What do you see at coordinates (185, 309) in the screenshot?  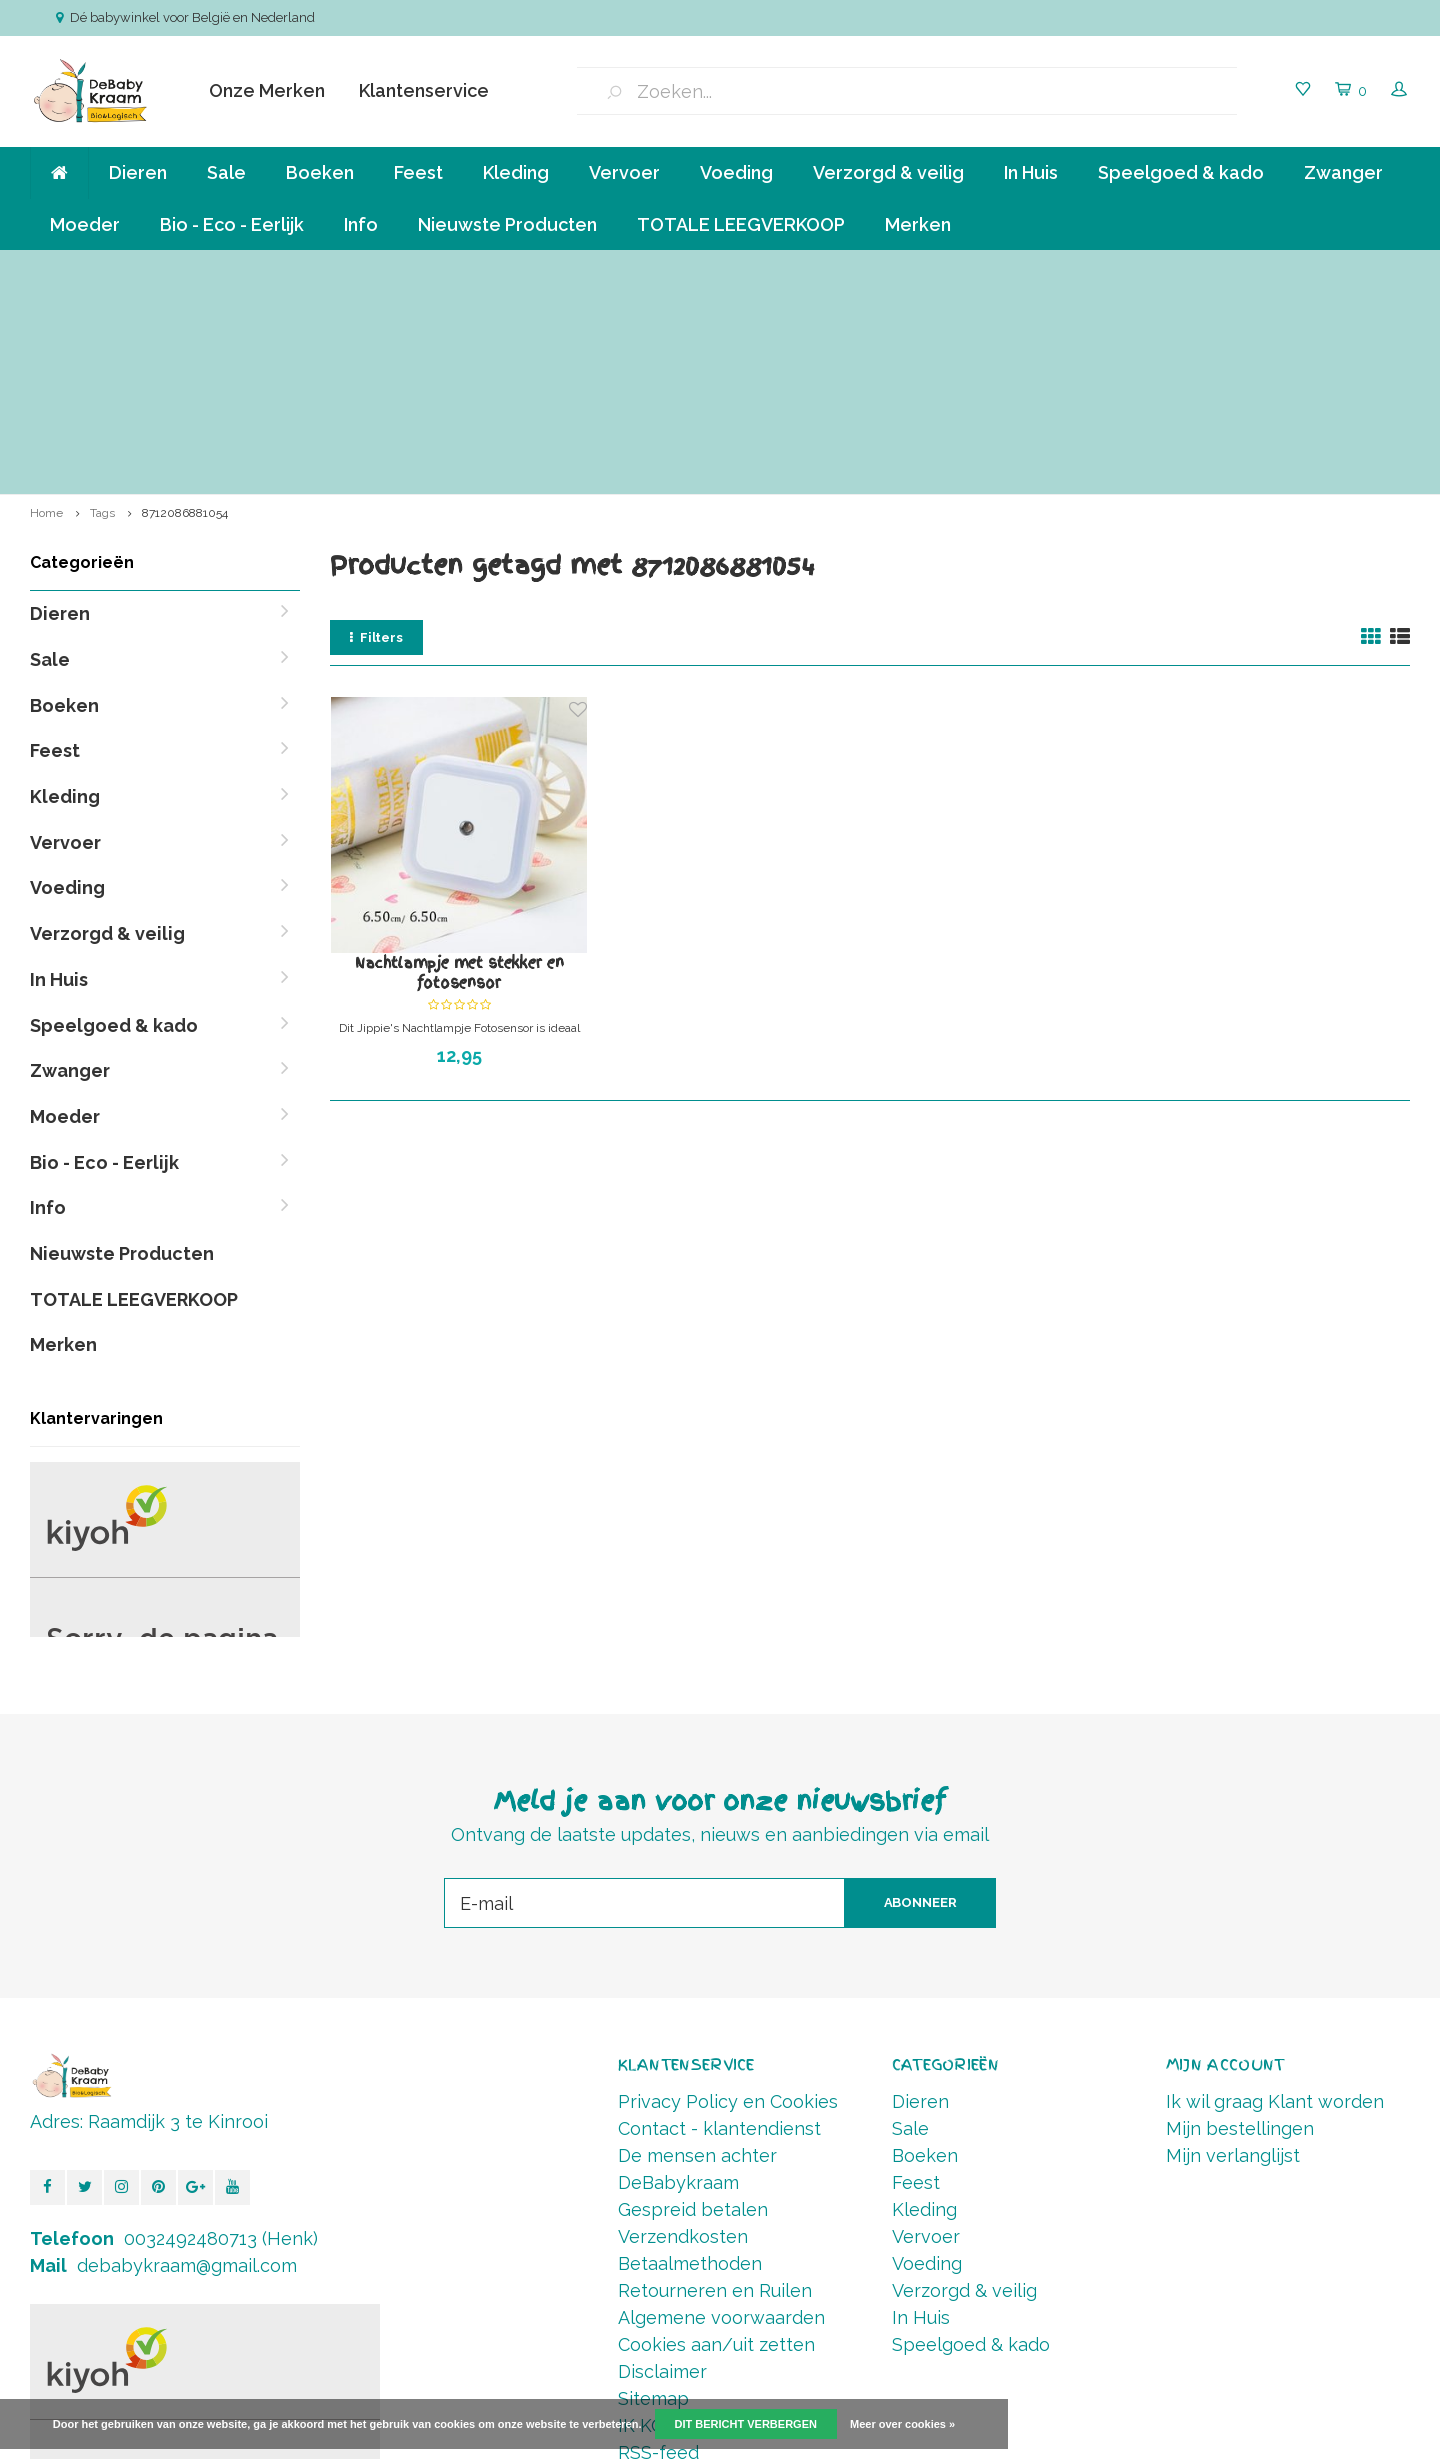 I see `8712086881054` at bounding box center [185, 309].